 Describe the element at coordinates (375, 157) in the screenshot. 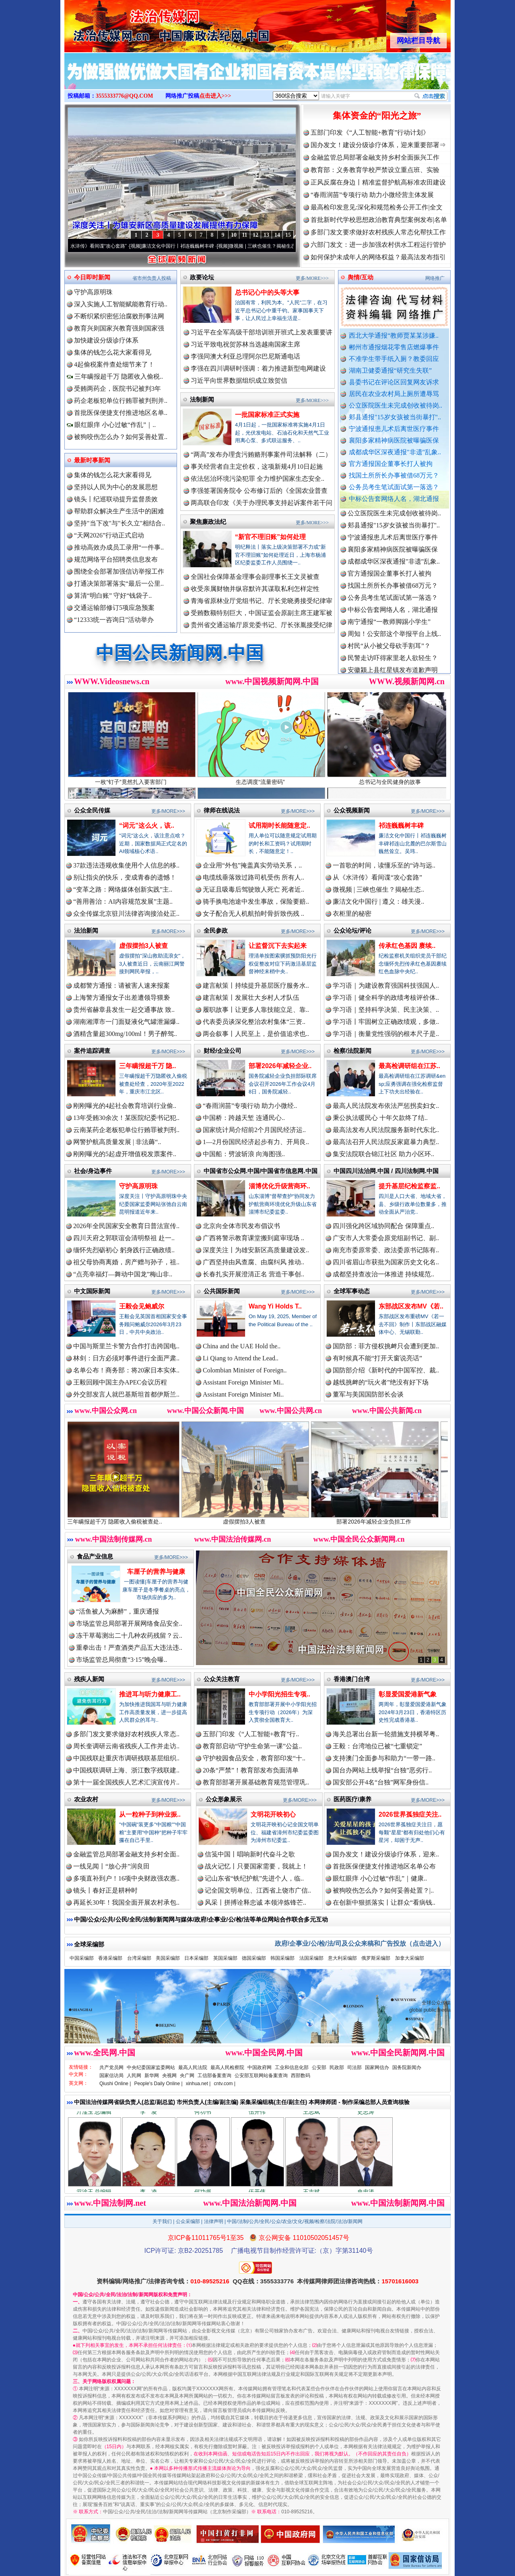

I see `金融监管总局部署金融支持乡村全面振兴工作` at that location.